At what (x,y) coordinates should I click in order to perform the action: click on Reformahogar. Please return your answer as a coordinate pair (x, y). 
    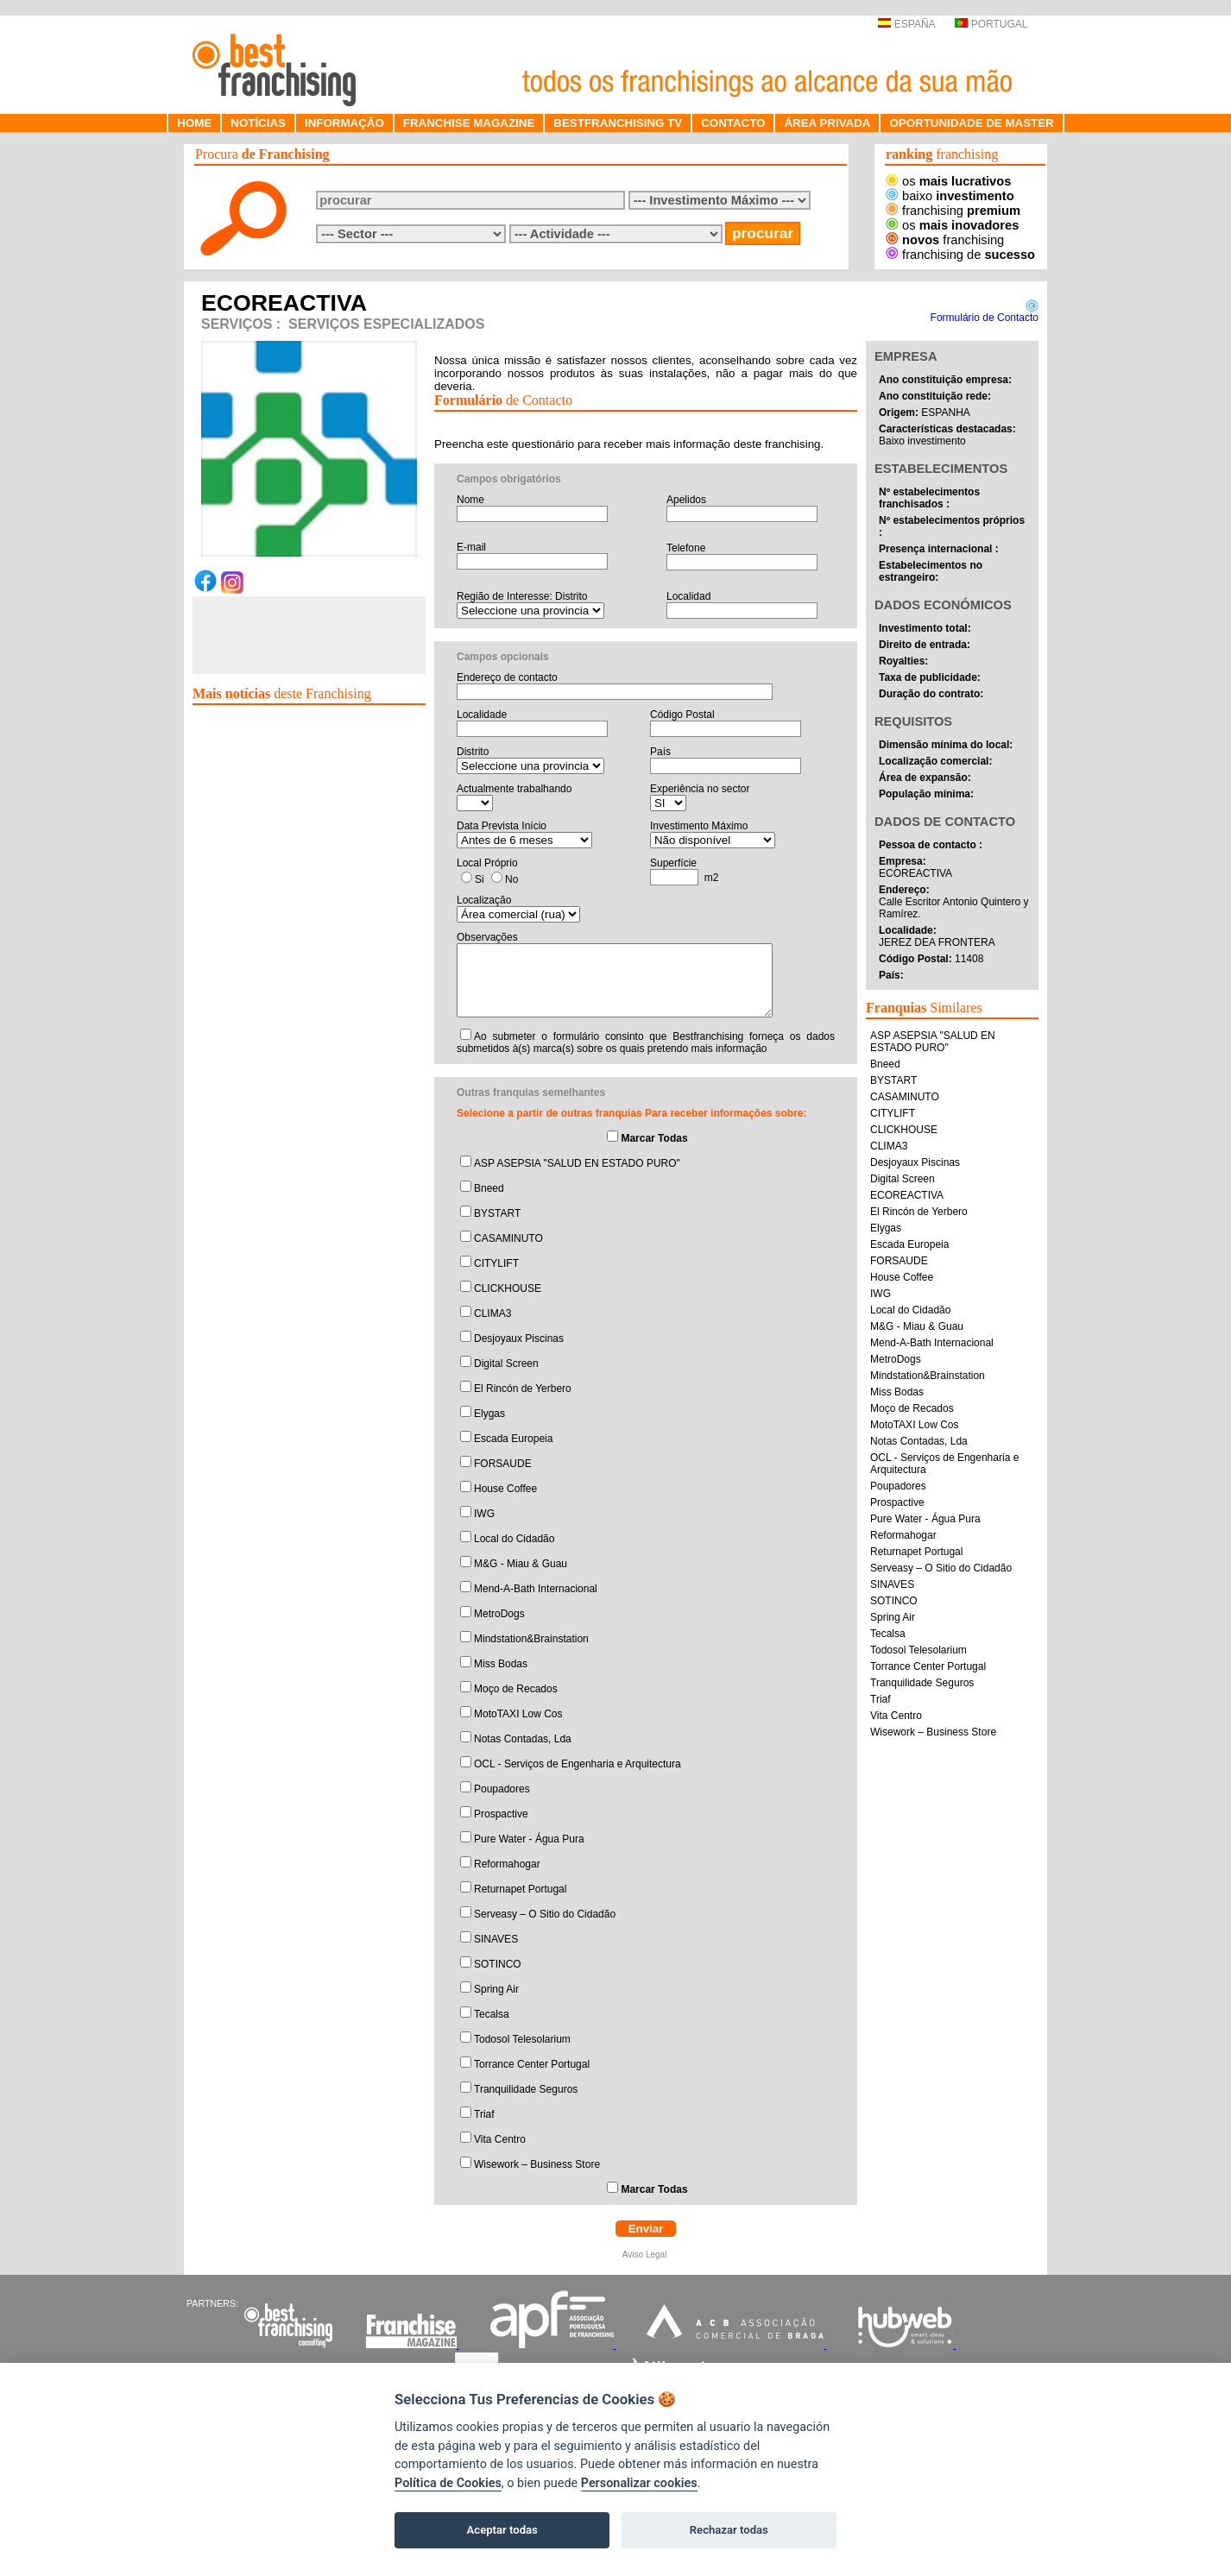
    Looking at the image, I should click on (507, 1864).